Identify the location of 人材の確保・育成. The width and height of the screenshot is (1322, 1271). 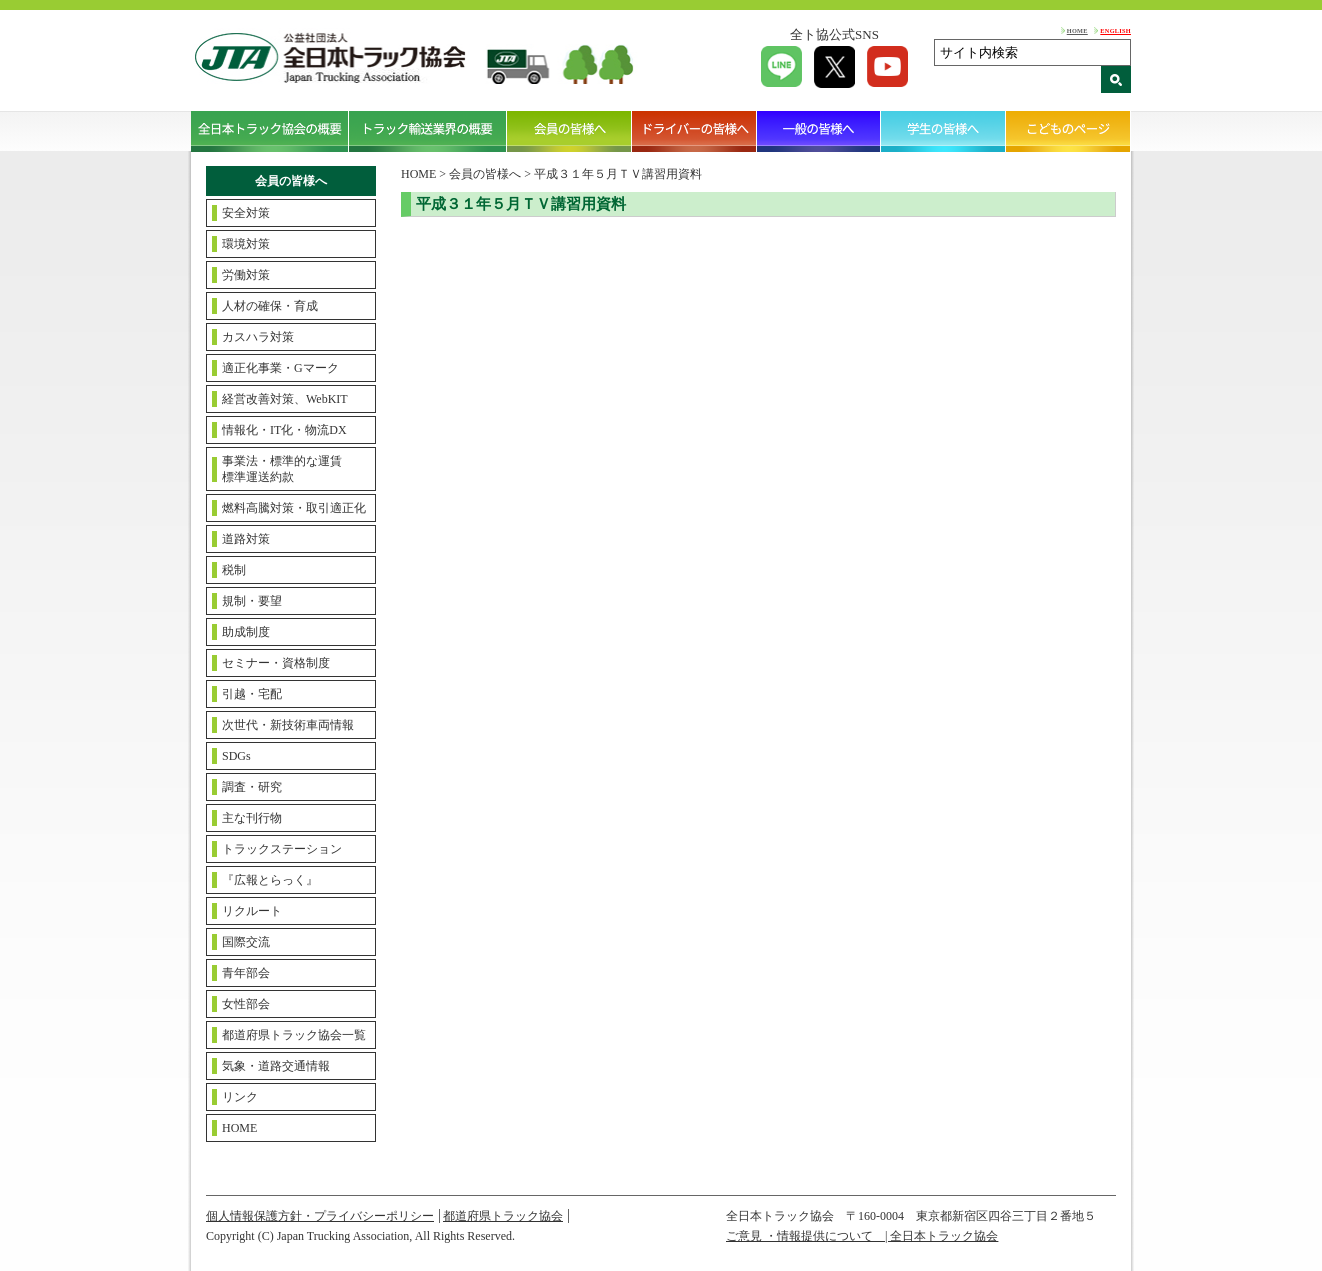
(270, 306).